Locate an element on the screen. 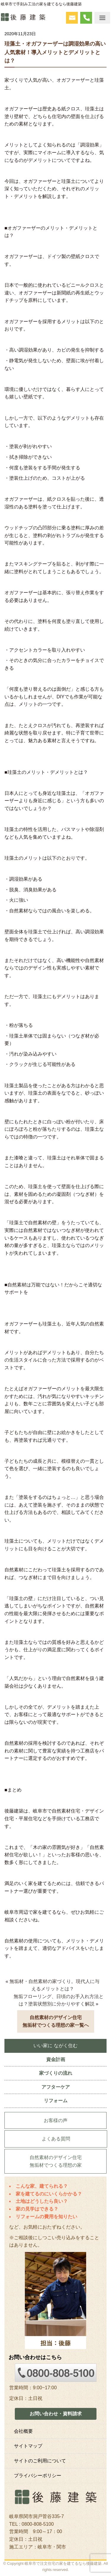  よくある質問 is located at coordinates (56, 2138).